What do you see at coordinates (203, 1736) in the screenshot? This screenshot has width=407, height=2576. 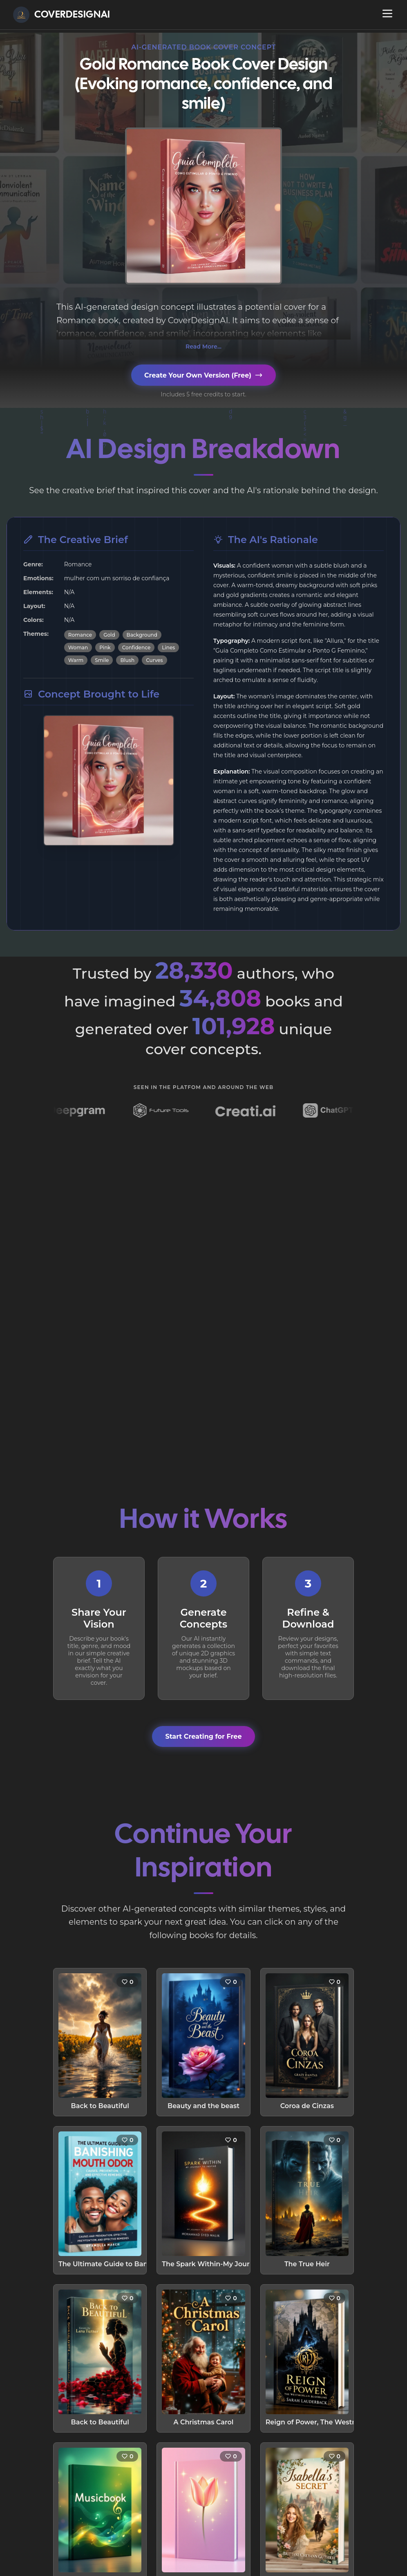 I see `Start Creating for Free` at bounding box center [203, 1736].